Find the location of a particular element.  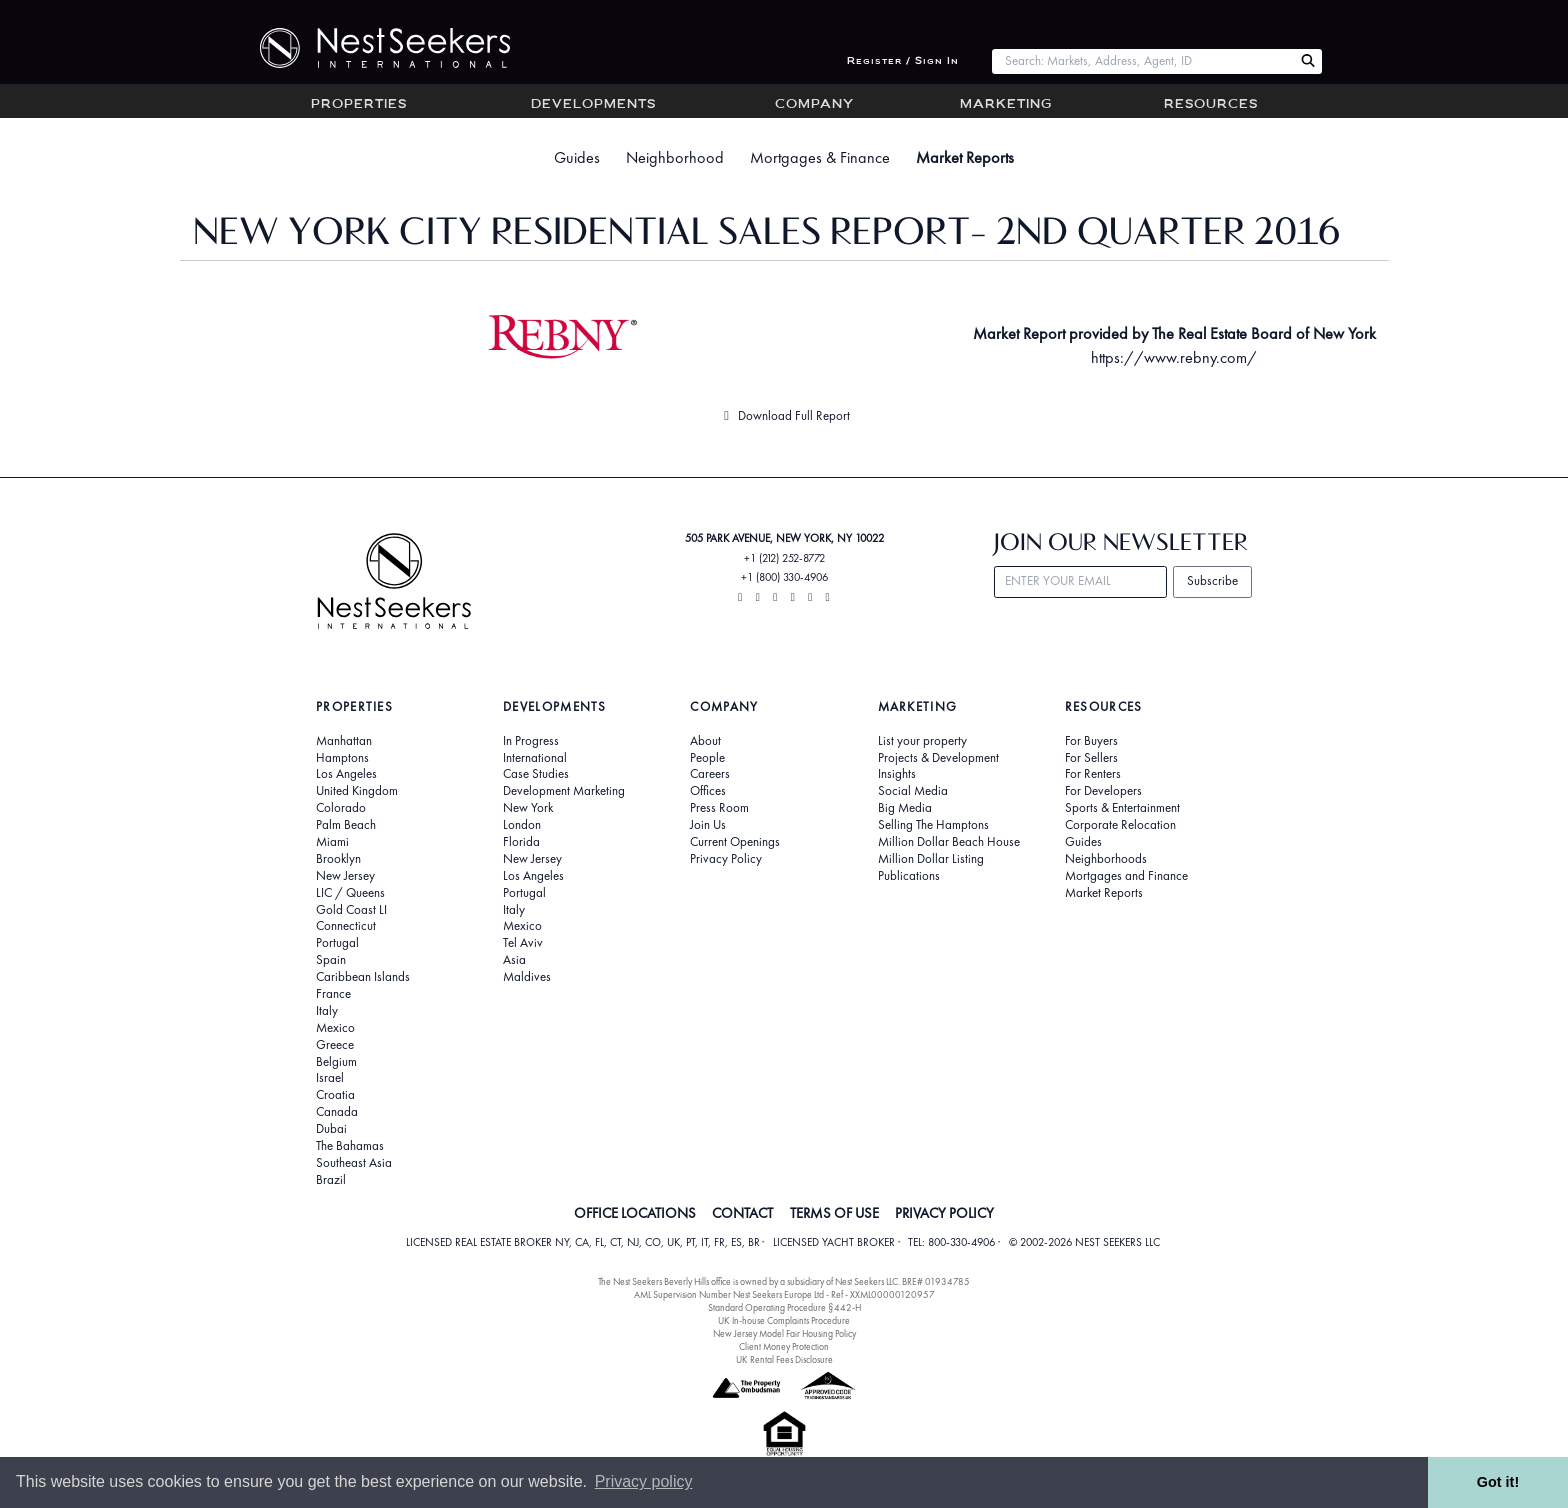

Tel Aviv is located at coordinates (523, 943).